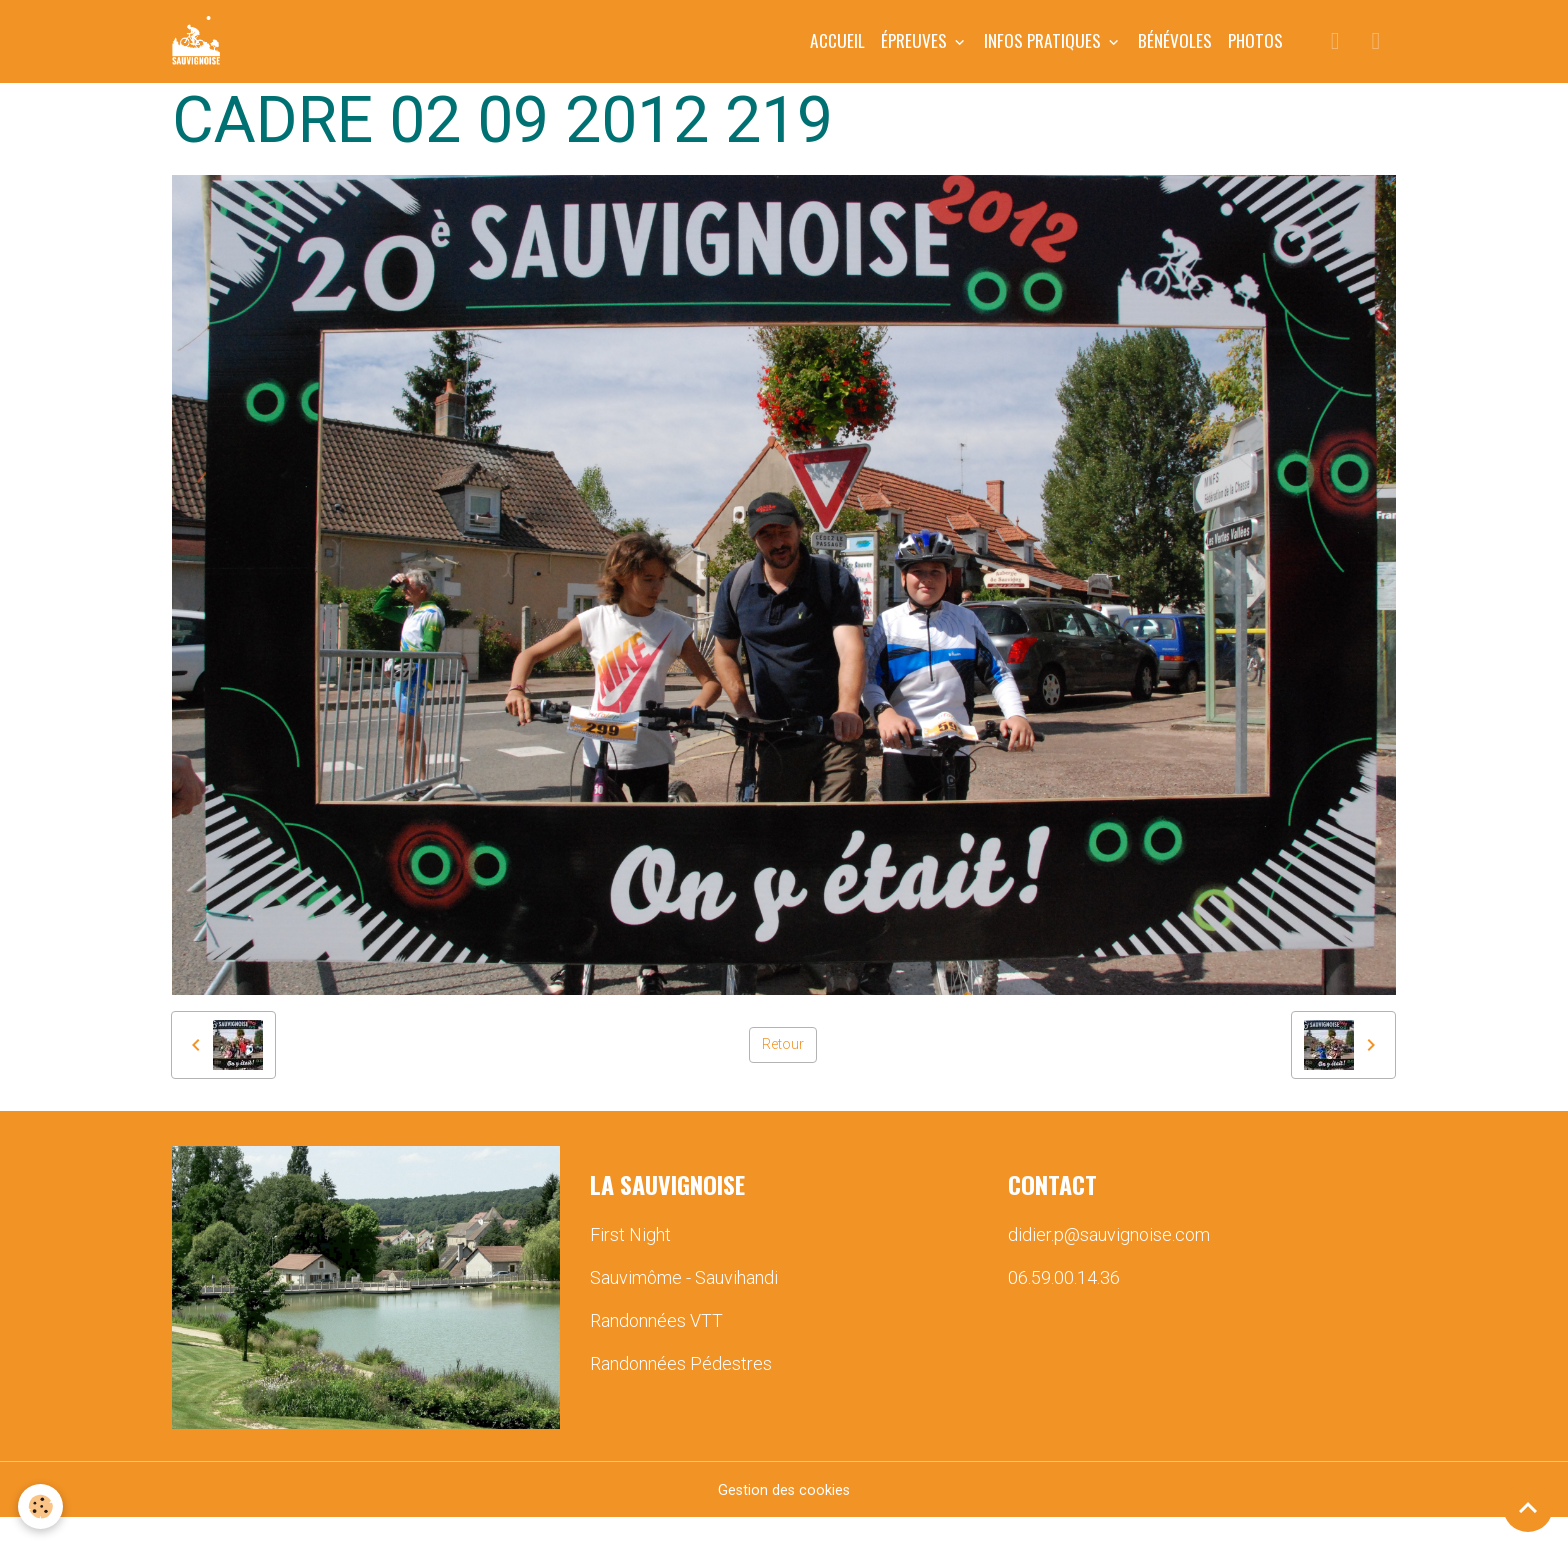 This screenshot has height=1547, width=1568. Describe the element at coordinates (656, 1349) in the screenshot. I see `Randonnées VTT` at that location.